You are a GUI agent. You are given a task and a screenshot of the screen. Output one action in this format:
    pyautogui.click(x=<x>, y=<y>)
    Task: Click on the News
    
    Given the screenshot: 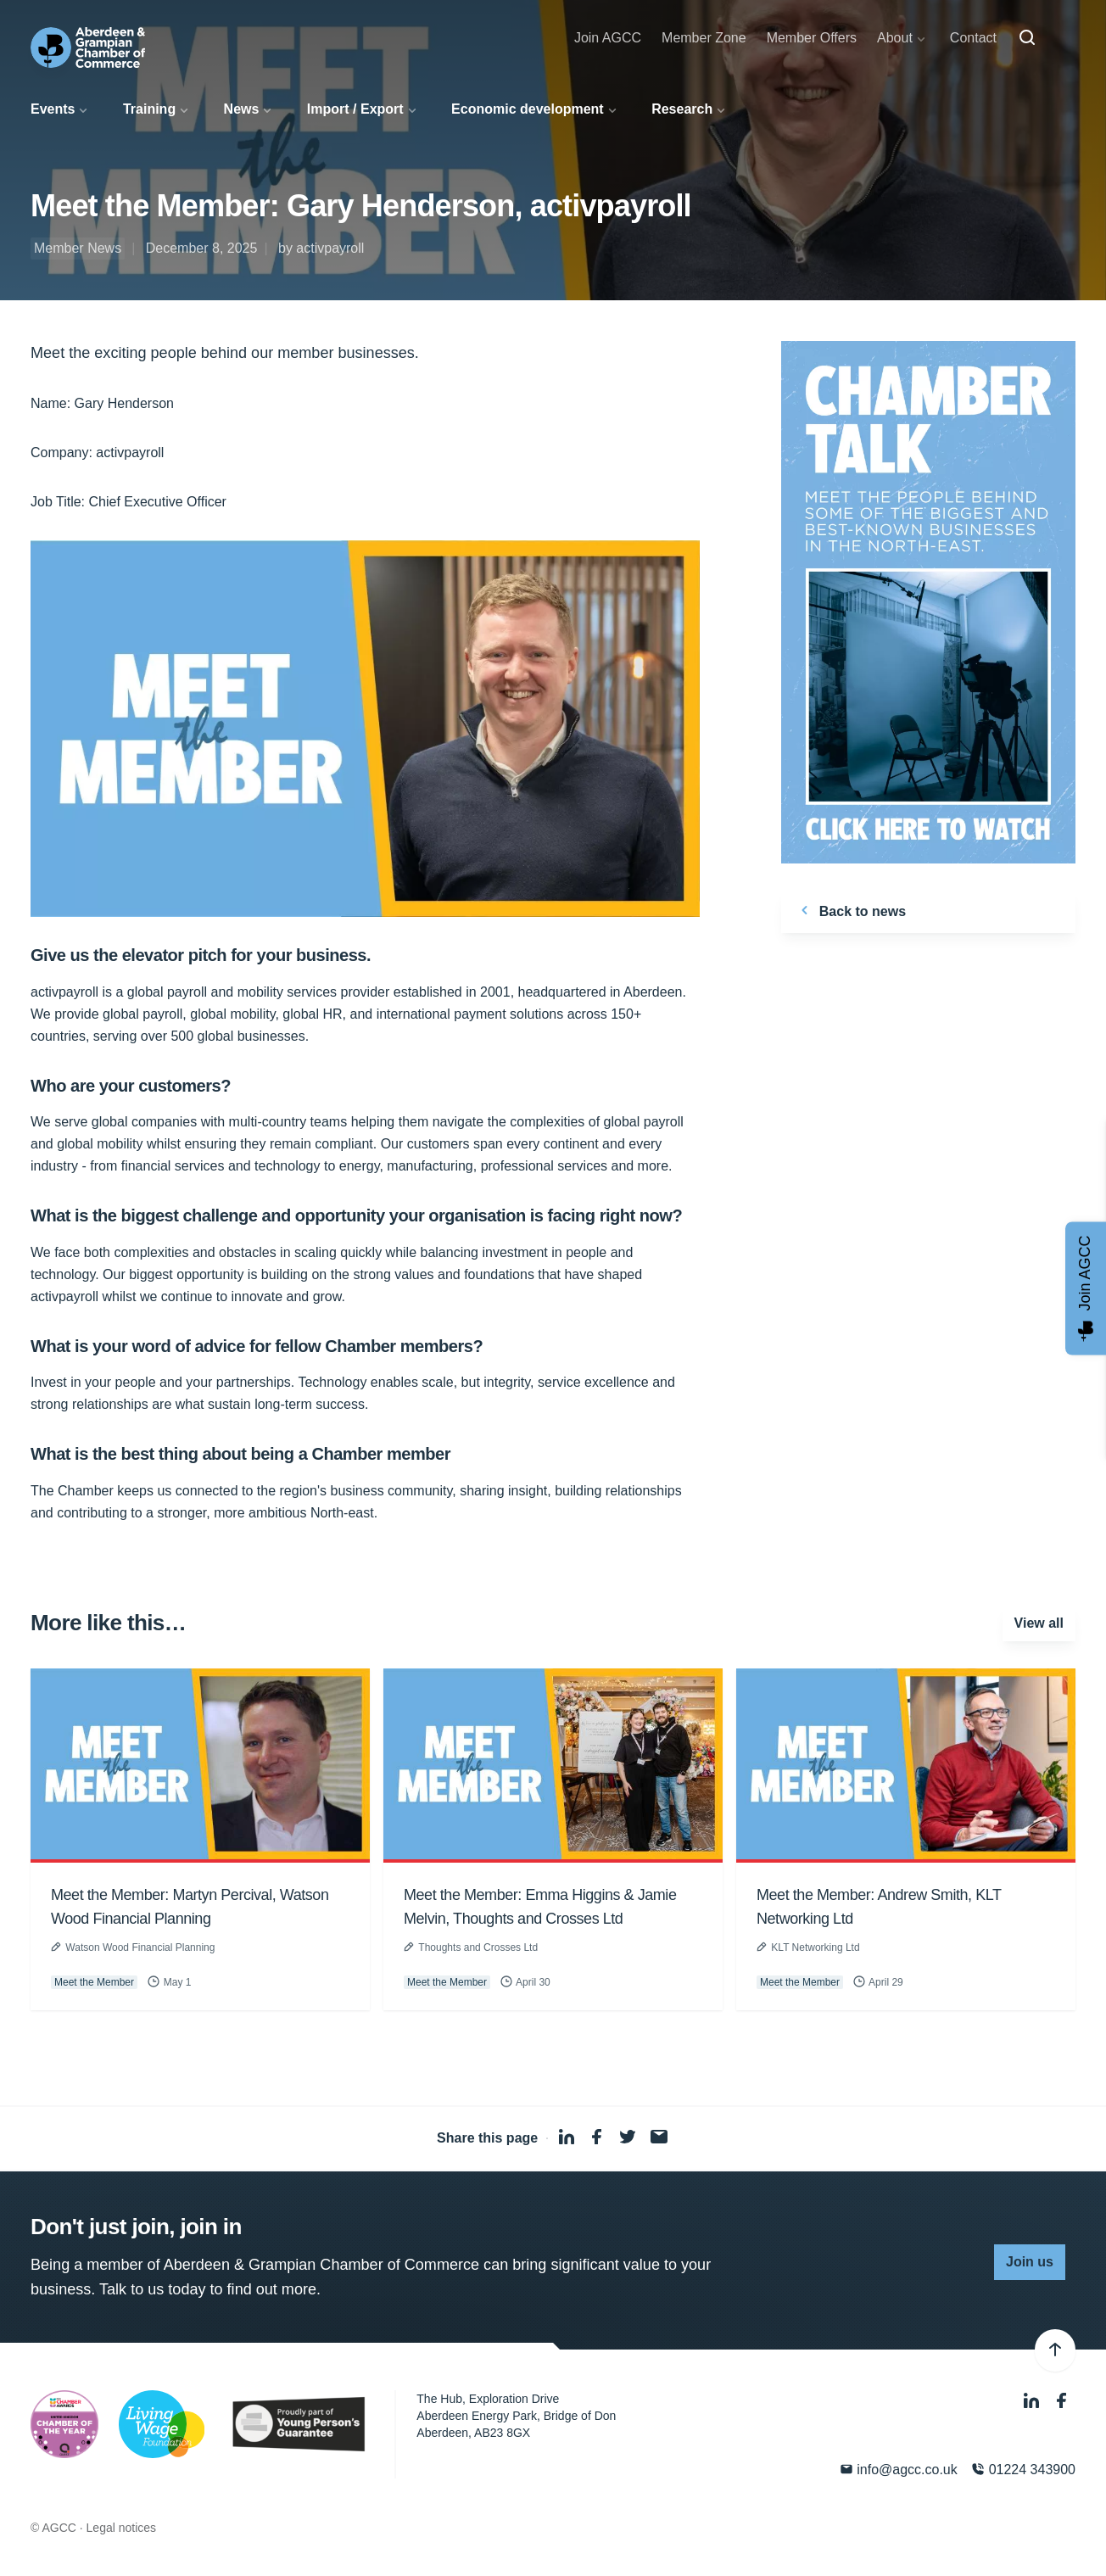 What is the action you would take?
    pyautogui.click(x=242, y=109)
    